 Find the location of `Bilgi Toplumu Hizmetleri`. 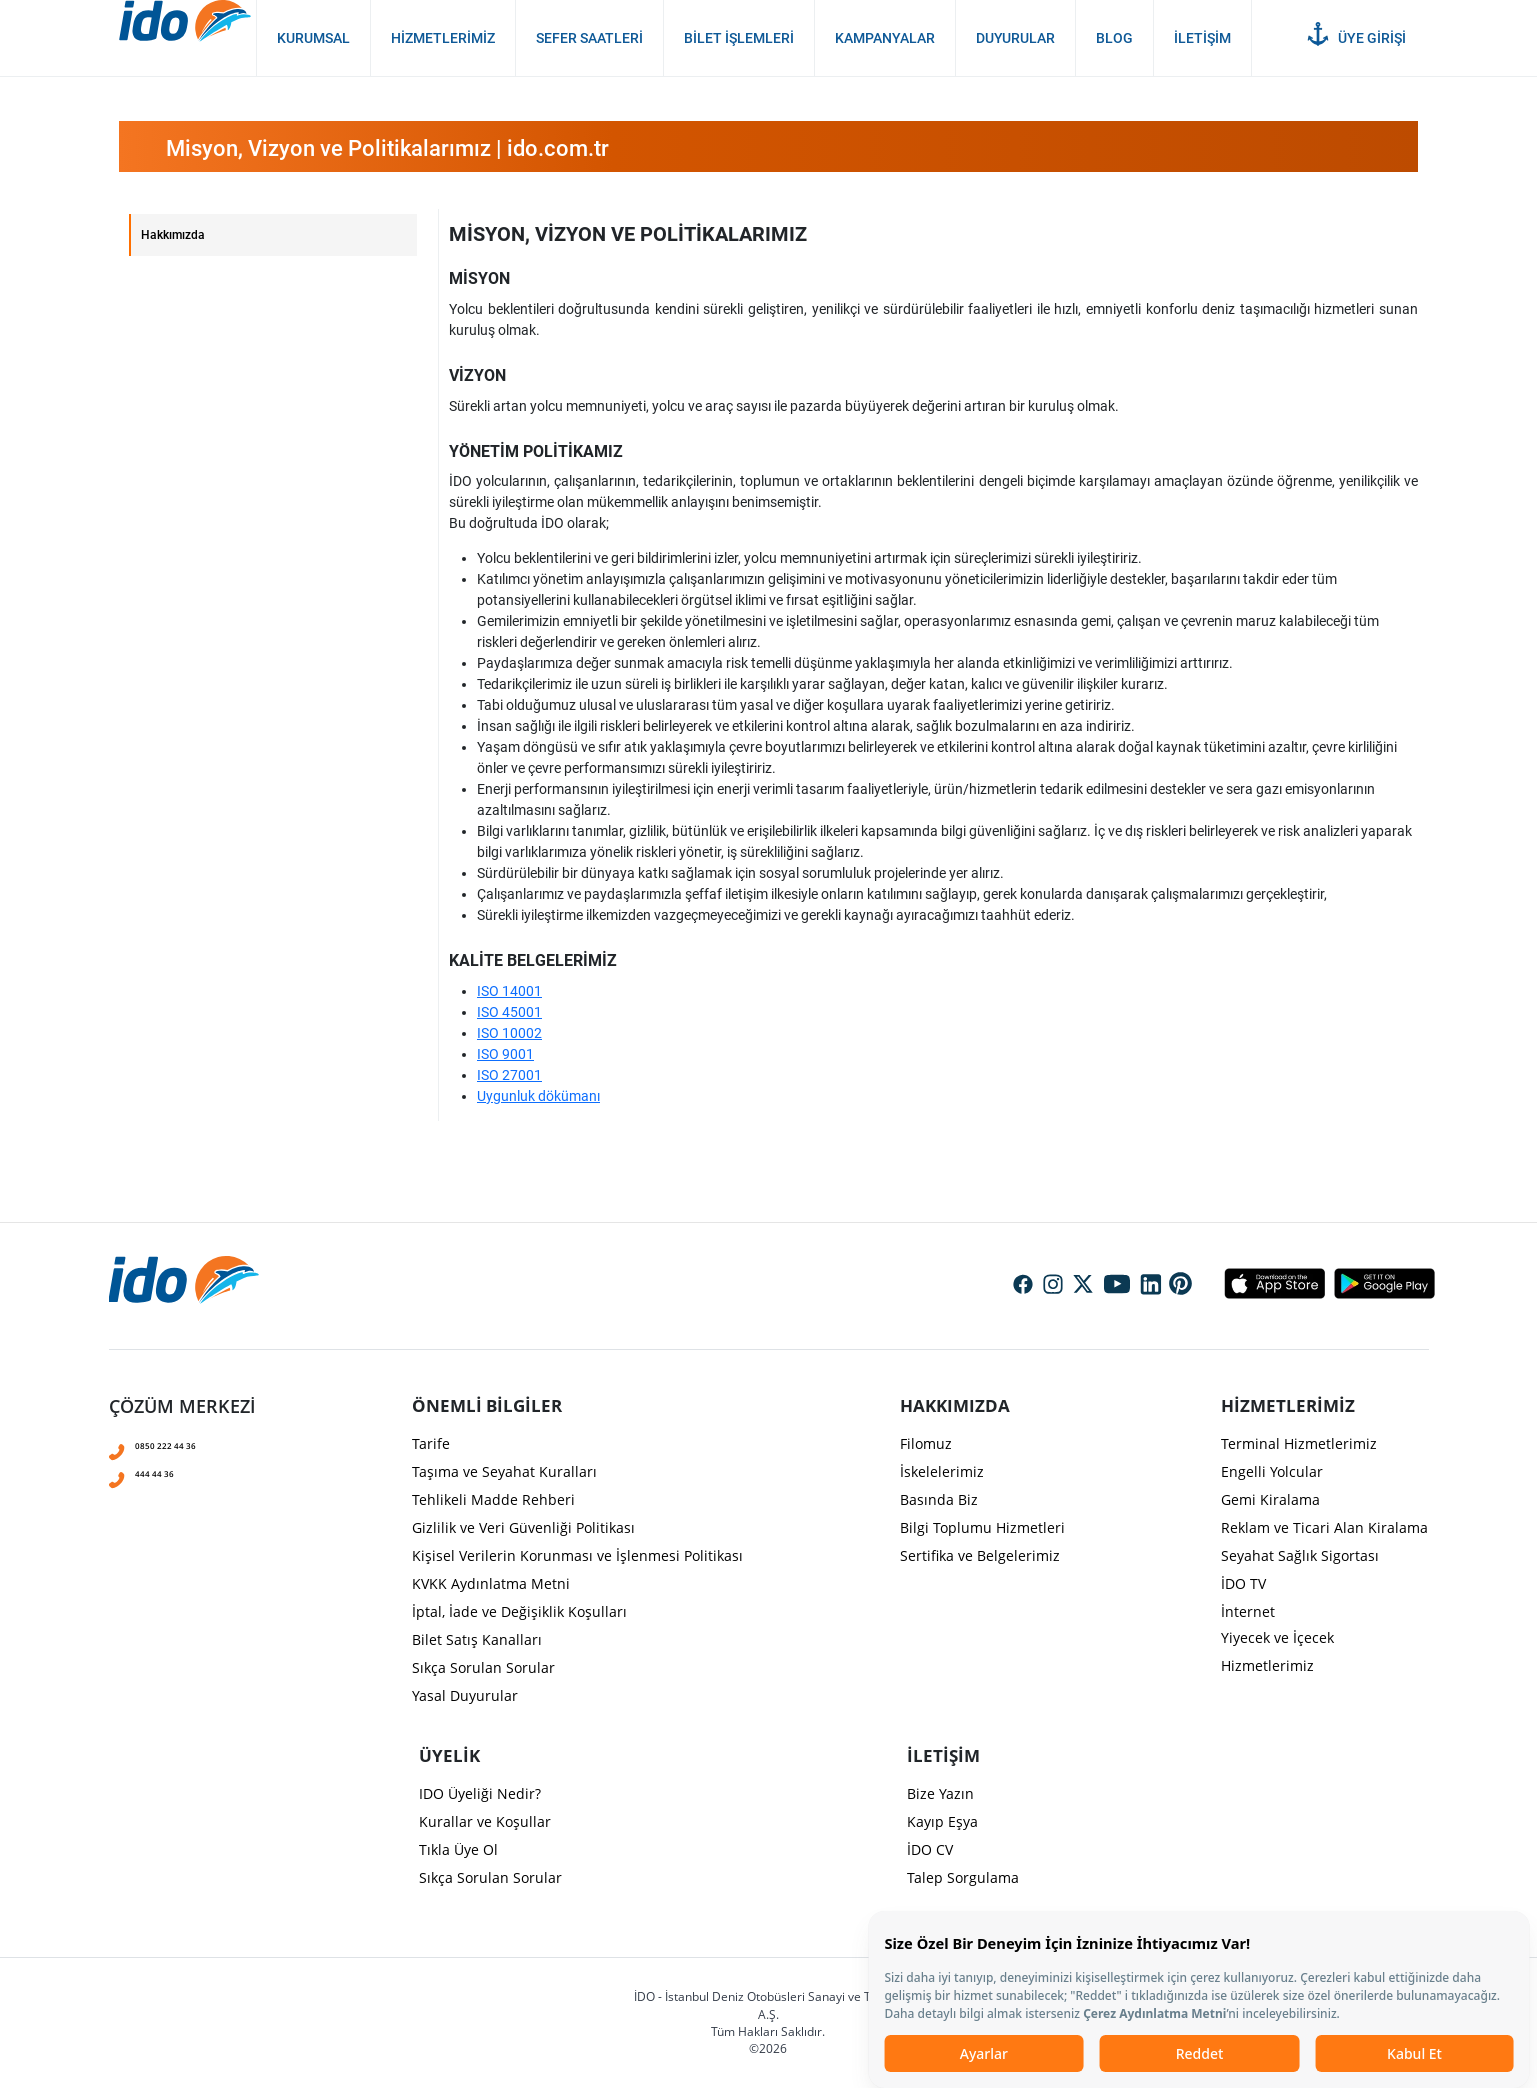

Bilgi Toplumu Hizmetleri is located at coordinates (982, 1527).